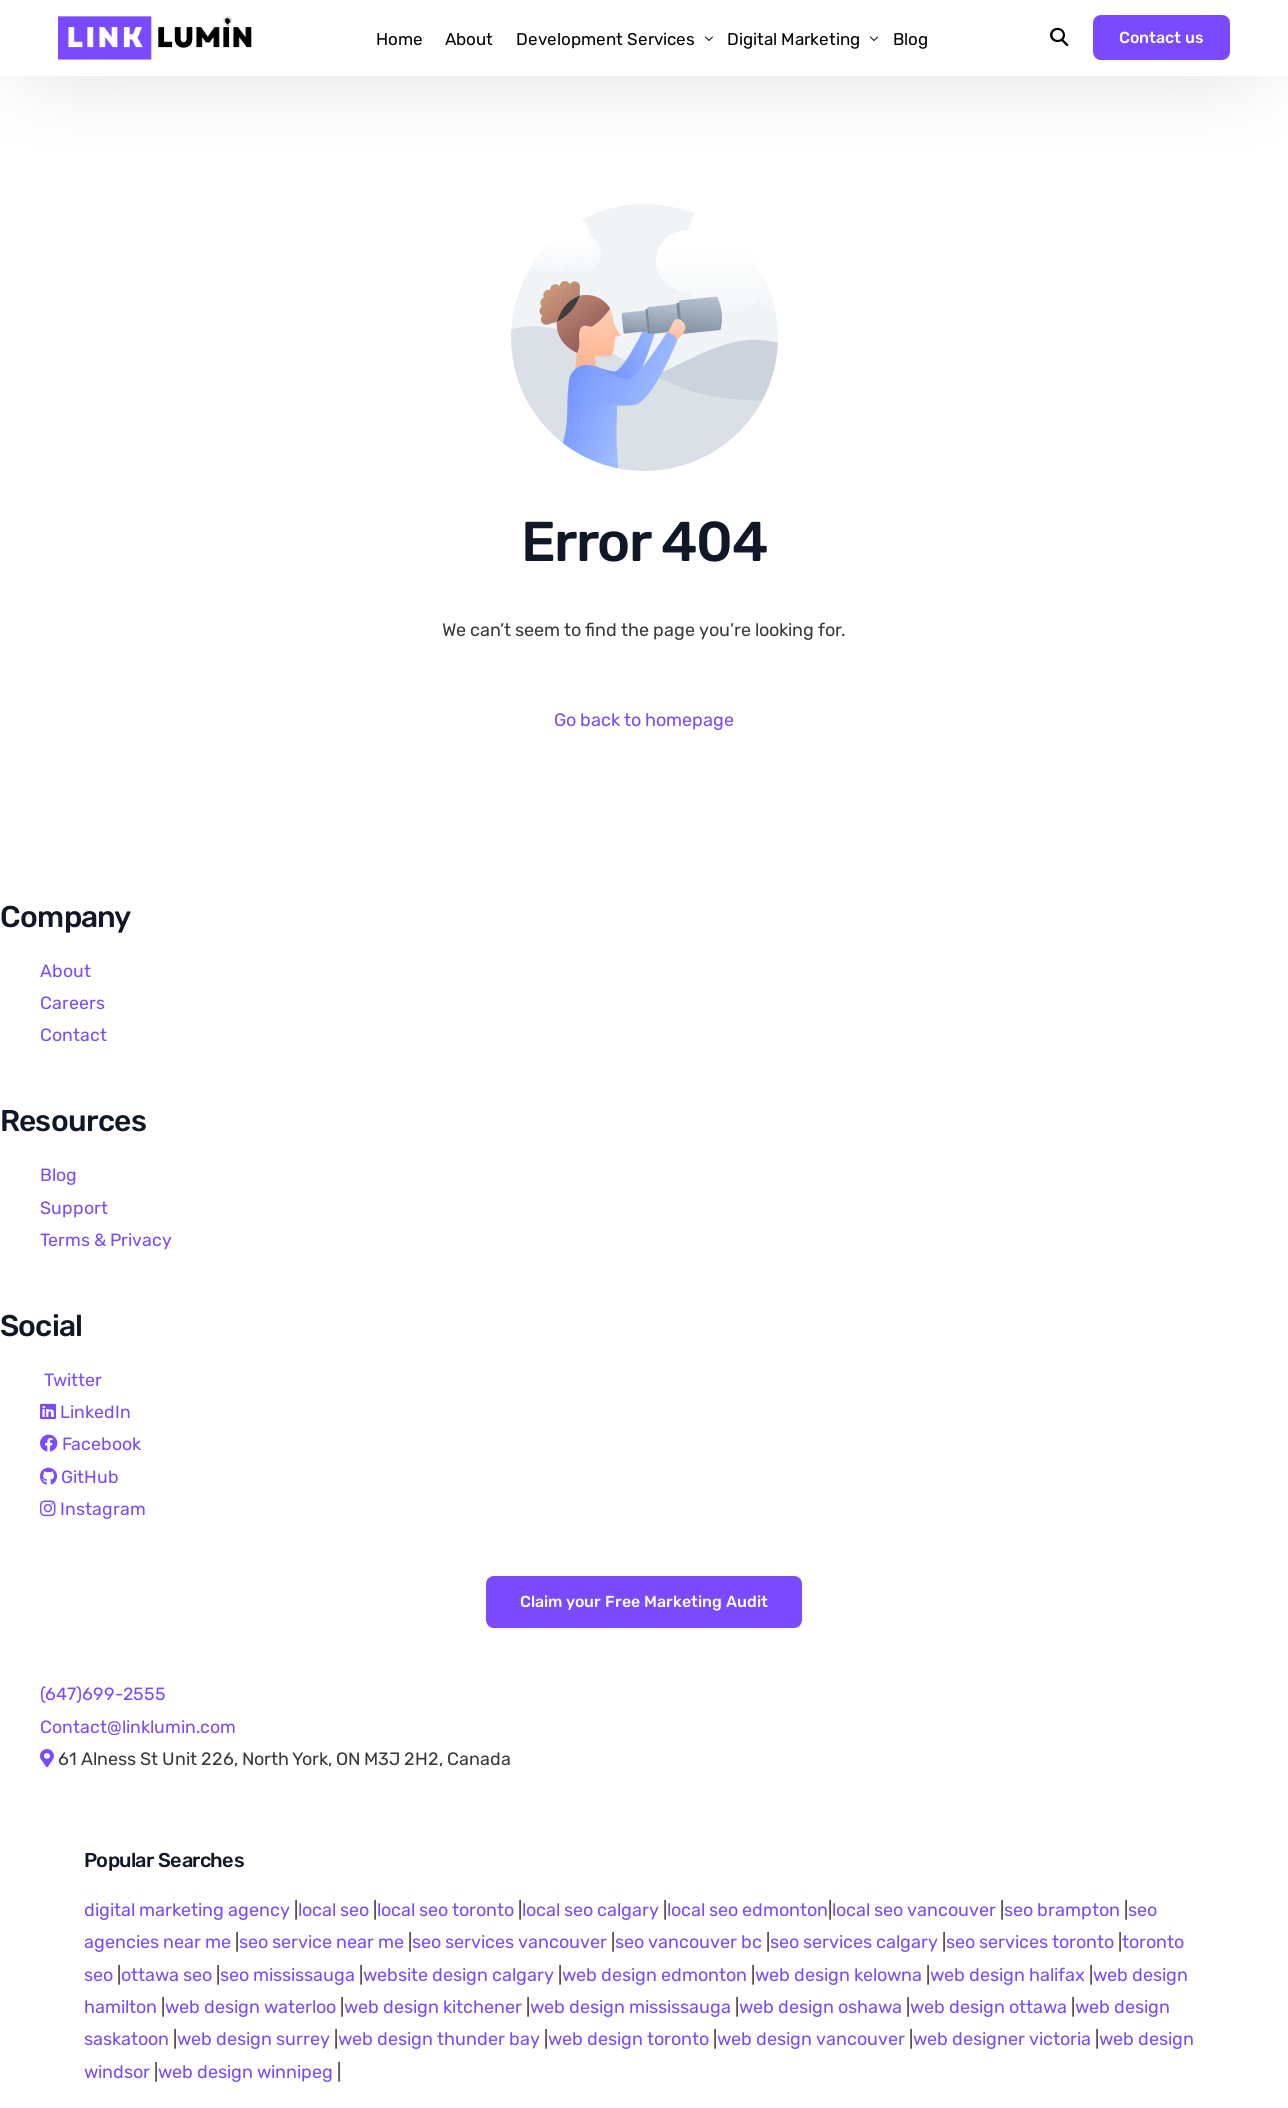 The image size is (1288, 2108). What do you see at coordinates (988, 2007) in the screenshot?
I see `web design ottawa` at bounding box center [988, 2007].